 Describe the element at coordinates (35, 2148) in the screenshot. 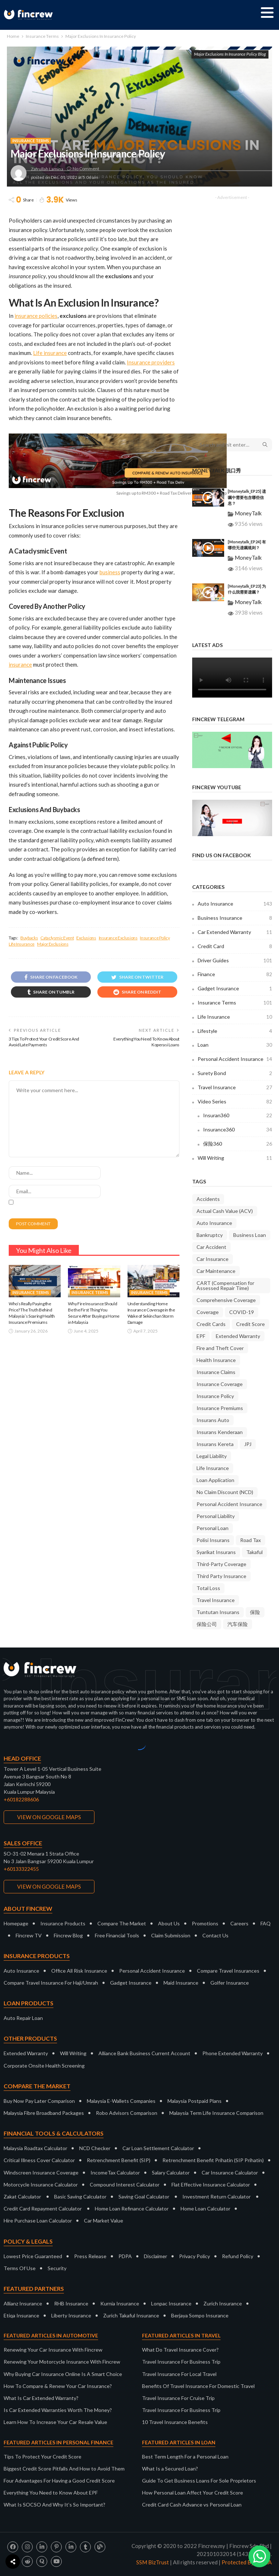

I see `Malaysia Roadtax Calculator` at that location.